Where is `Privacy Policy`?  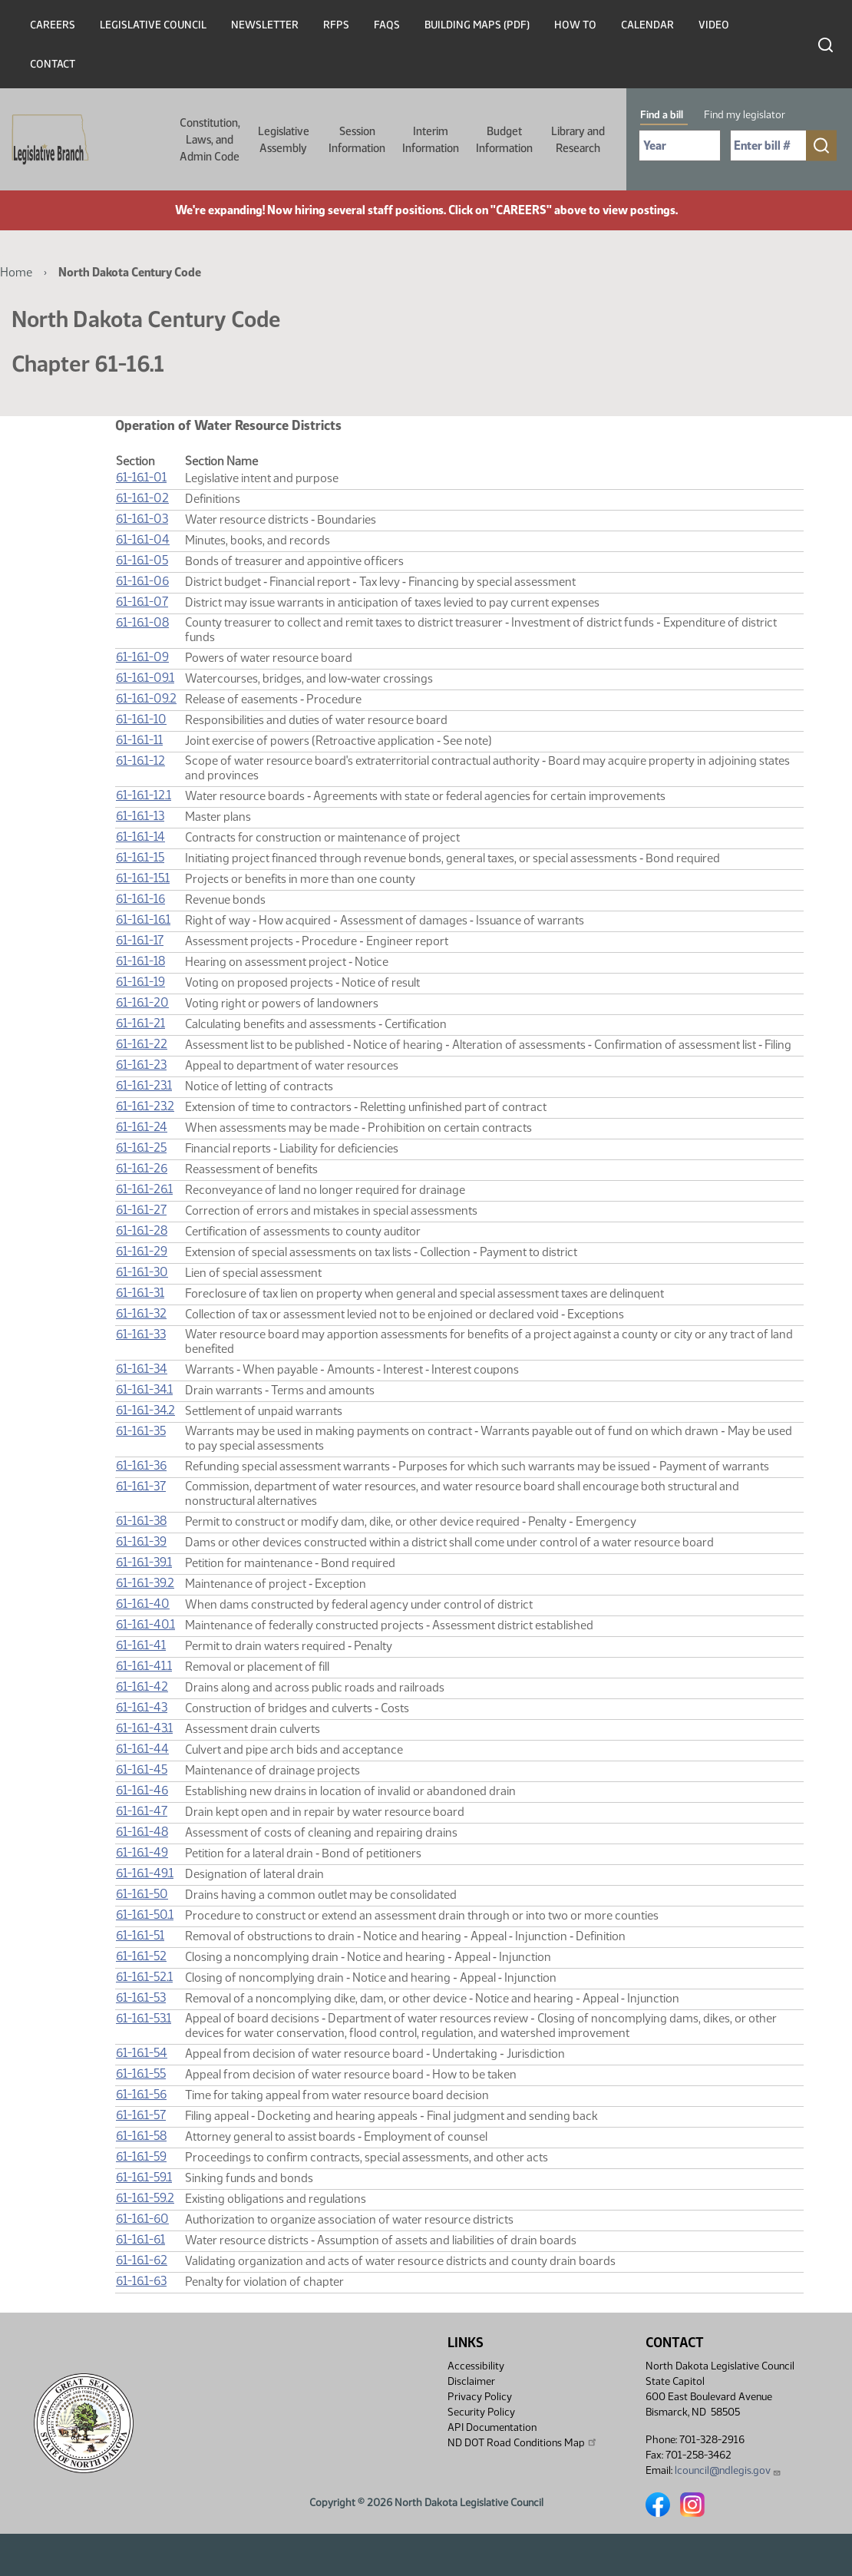
Privacy Policy is located at coordinates (479, 2396).